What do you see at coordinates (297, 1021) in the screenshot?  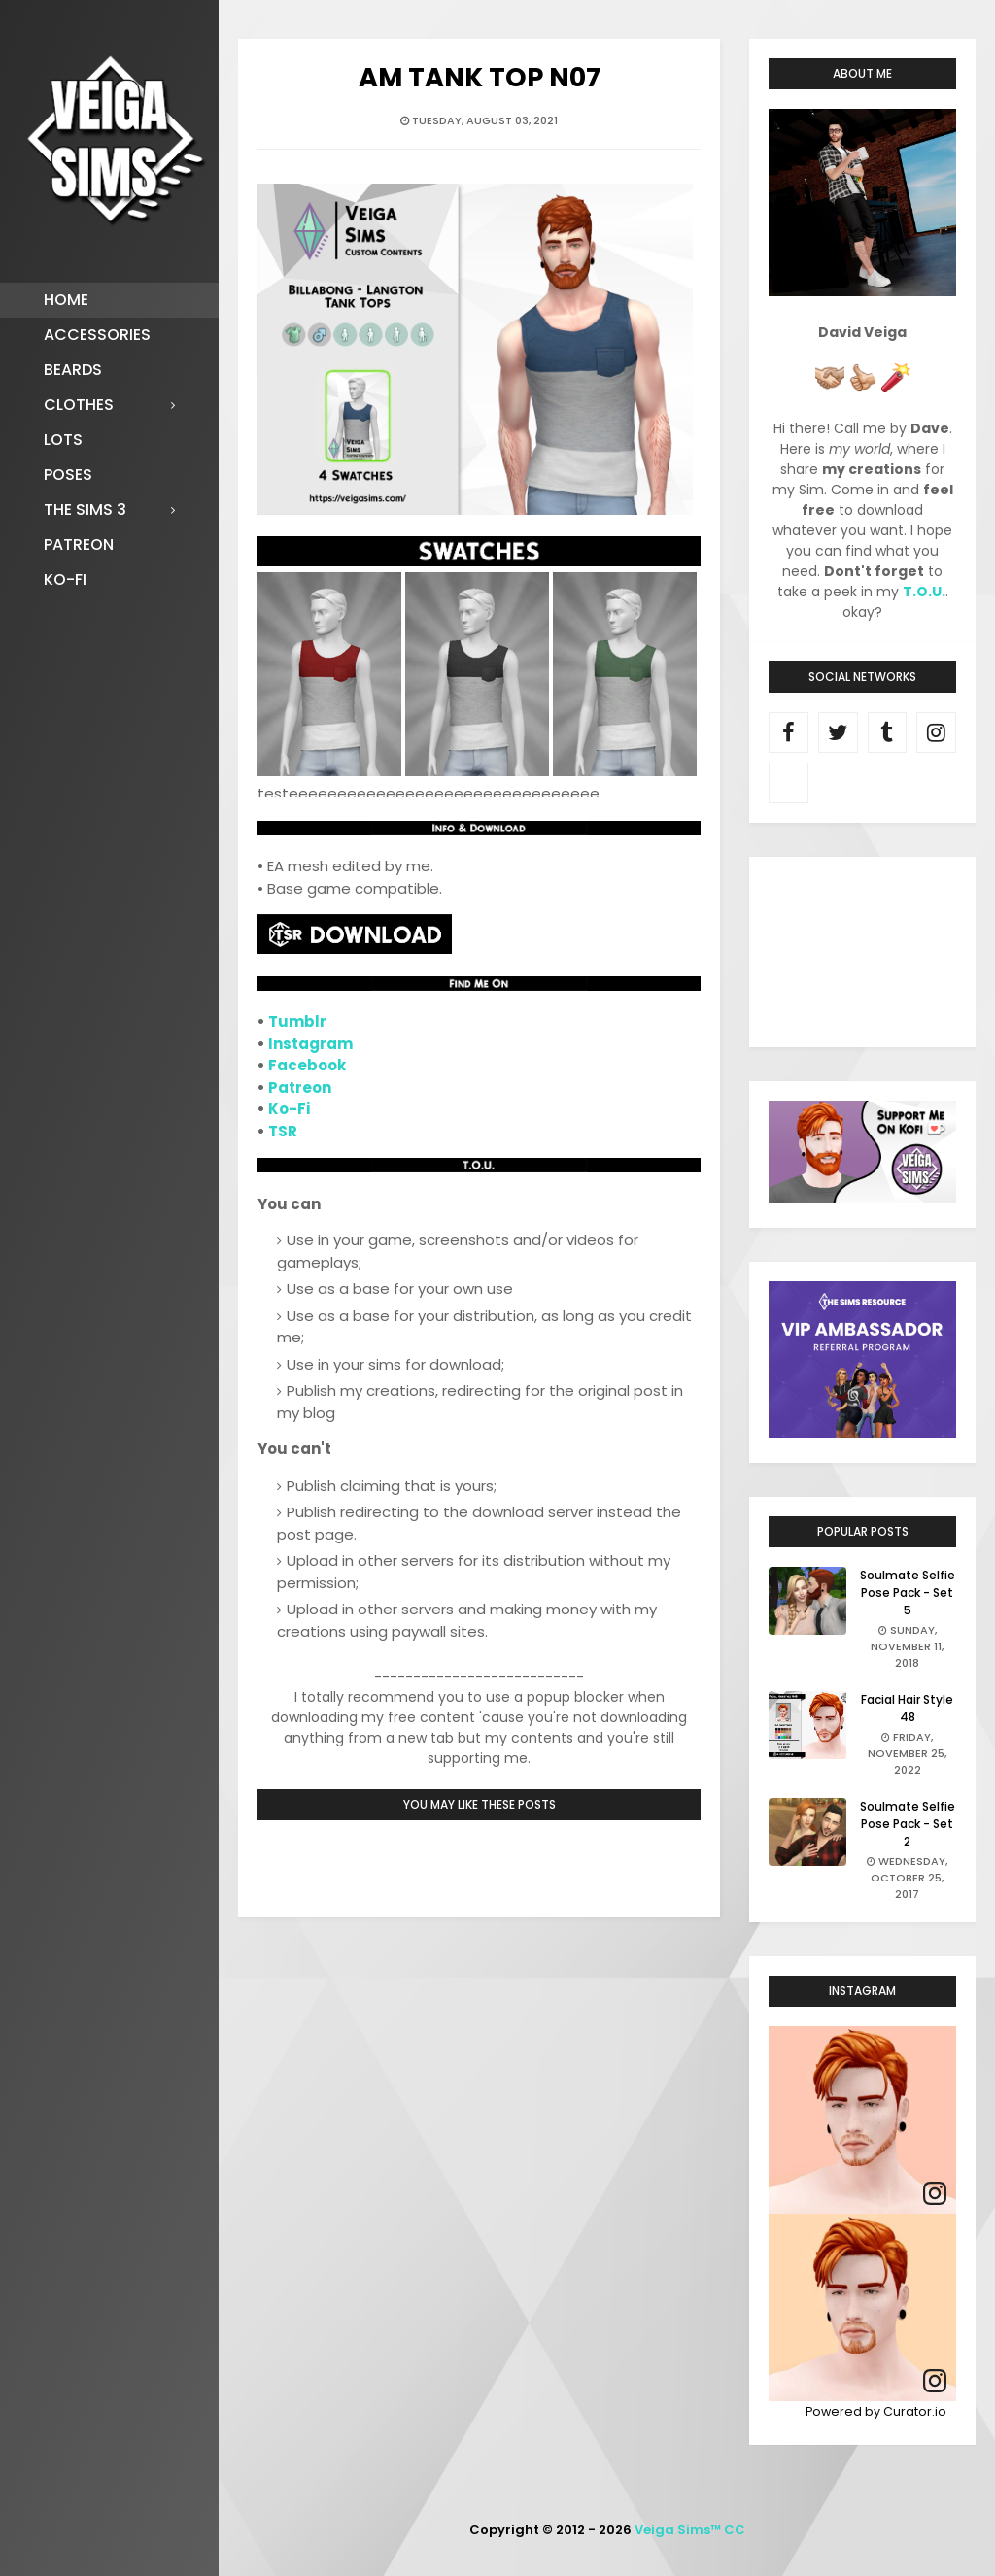 I see `Tumblr` at bounding box center [297, 1021].